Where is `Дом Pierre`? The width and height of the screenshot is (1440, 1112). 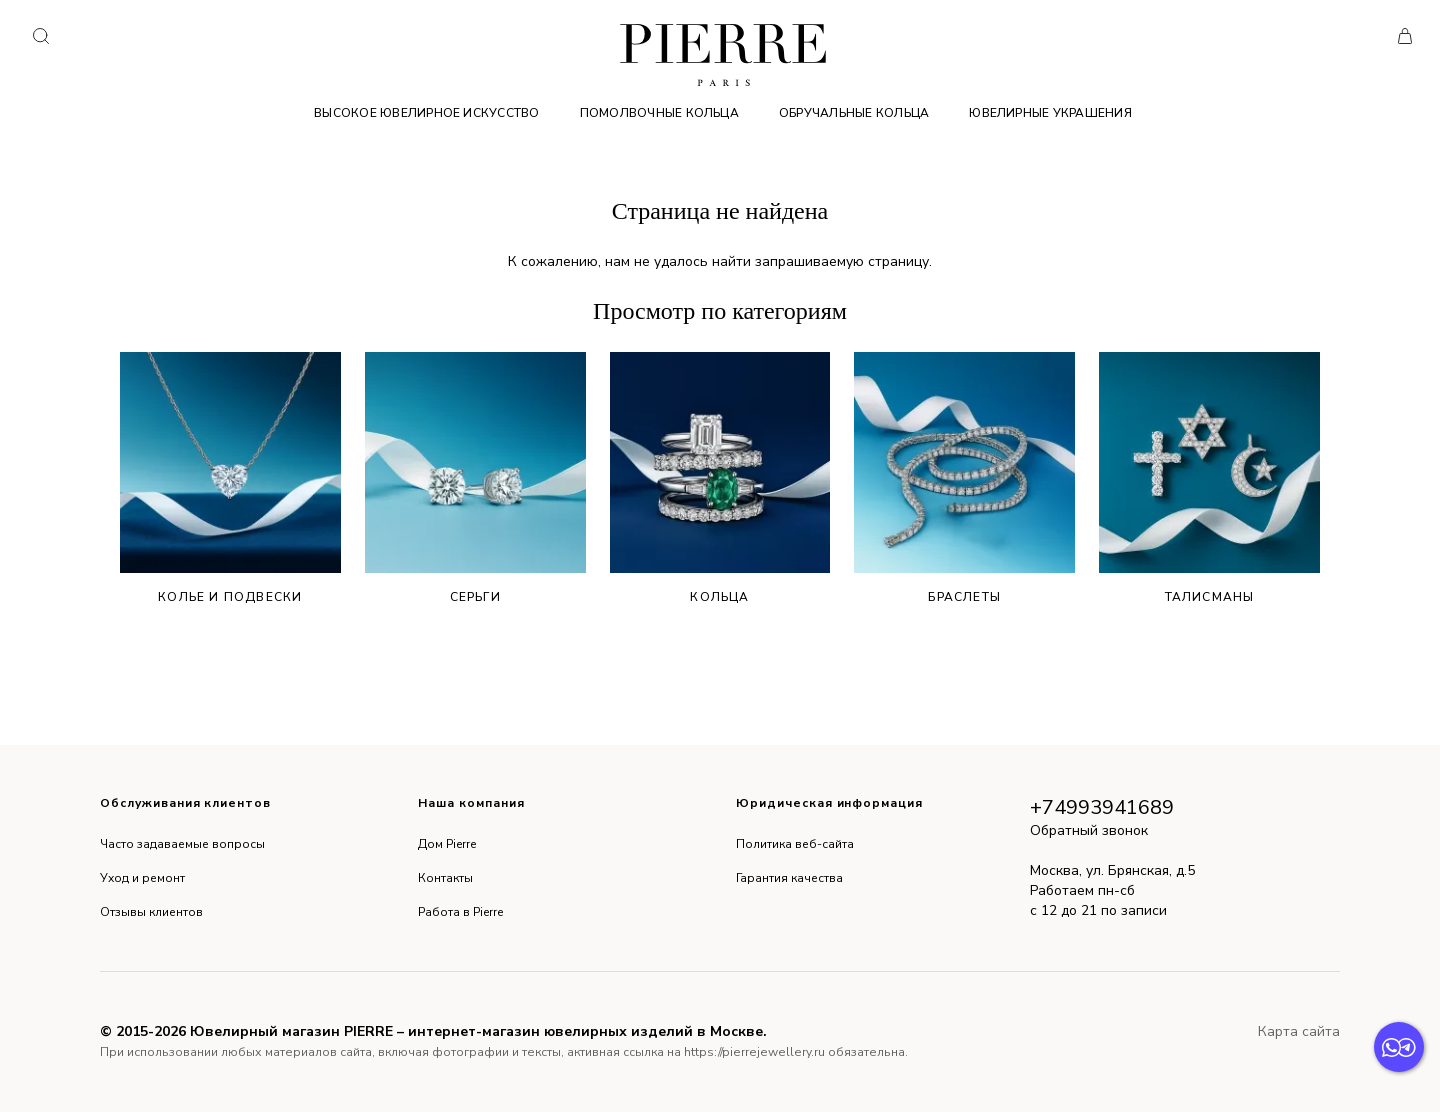 Дом Pierre is located at coordinates (447, 844).